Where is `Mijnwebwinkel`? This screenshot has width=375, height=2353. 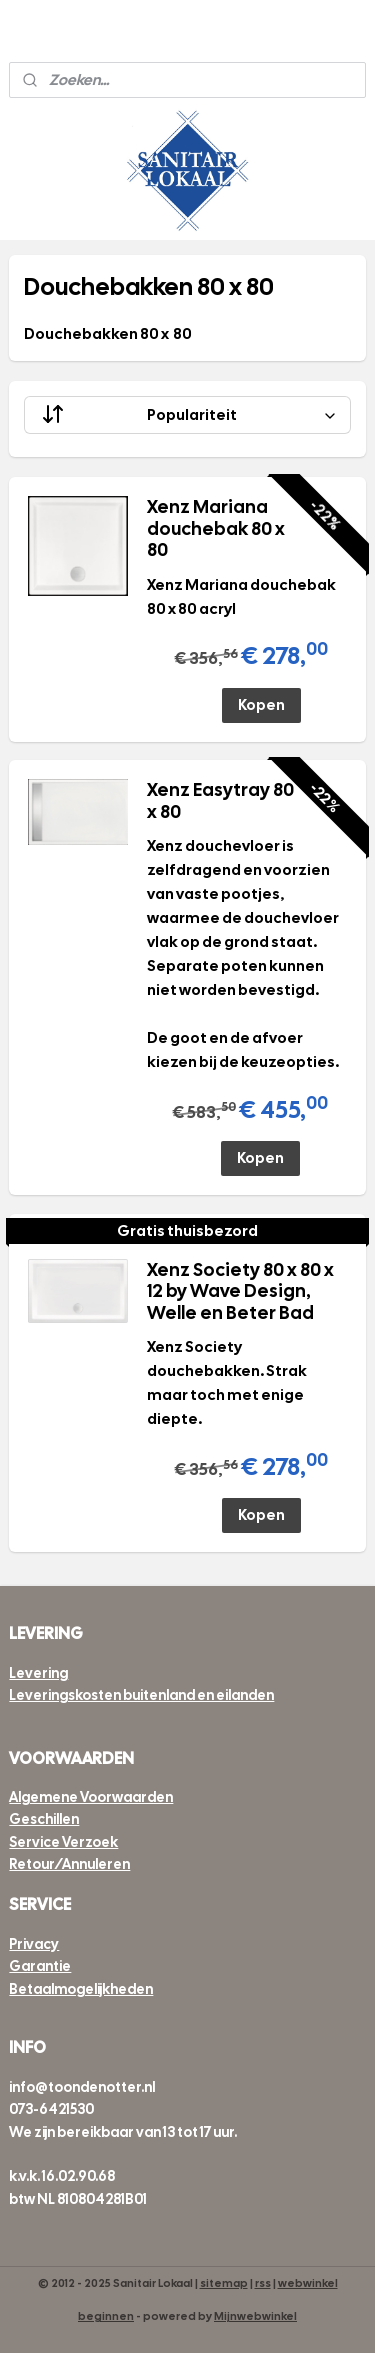 Mijnwebwinkel is located at coordinates (255, 2316).